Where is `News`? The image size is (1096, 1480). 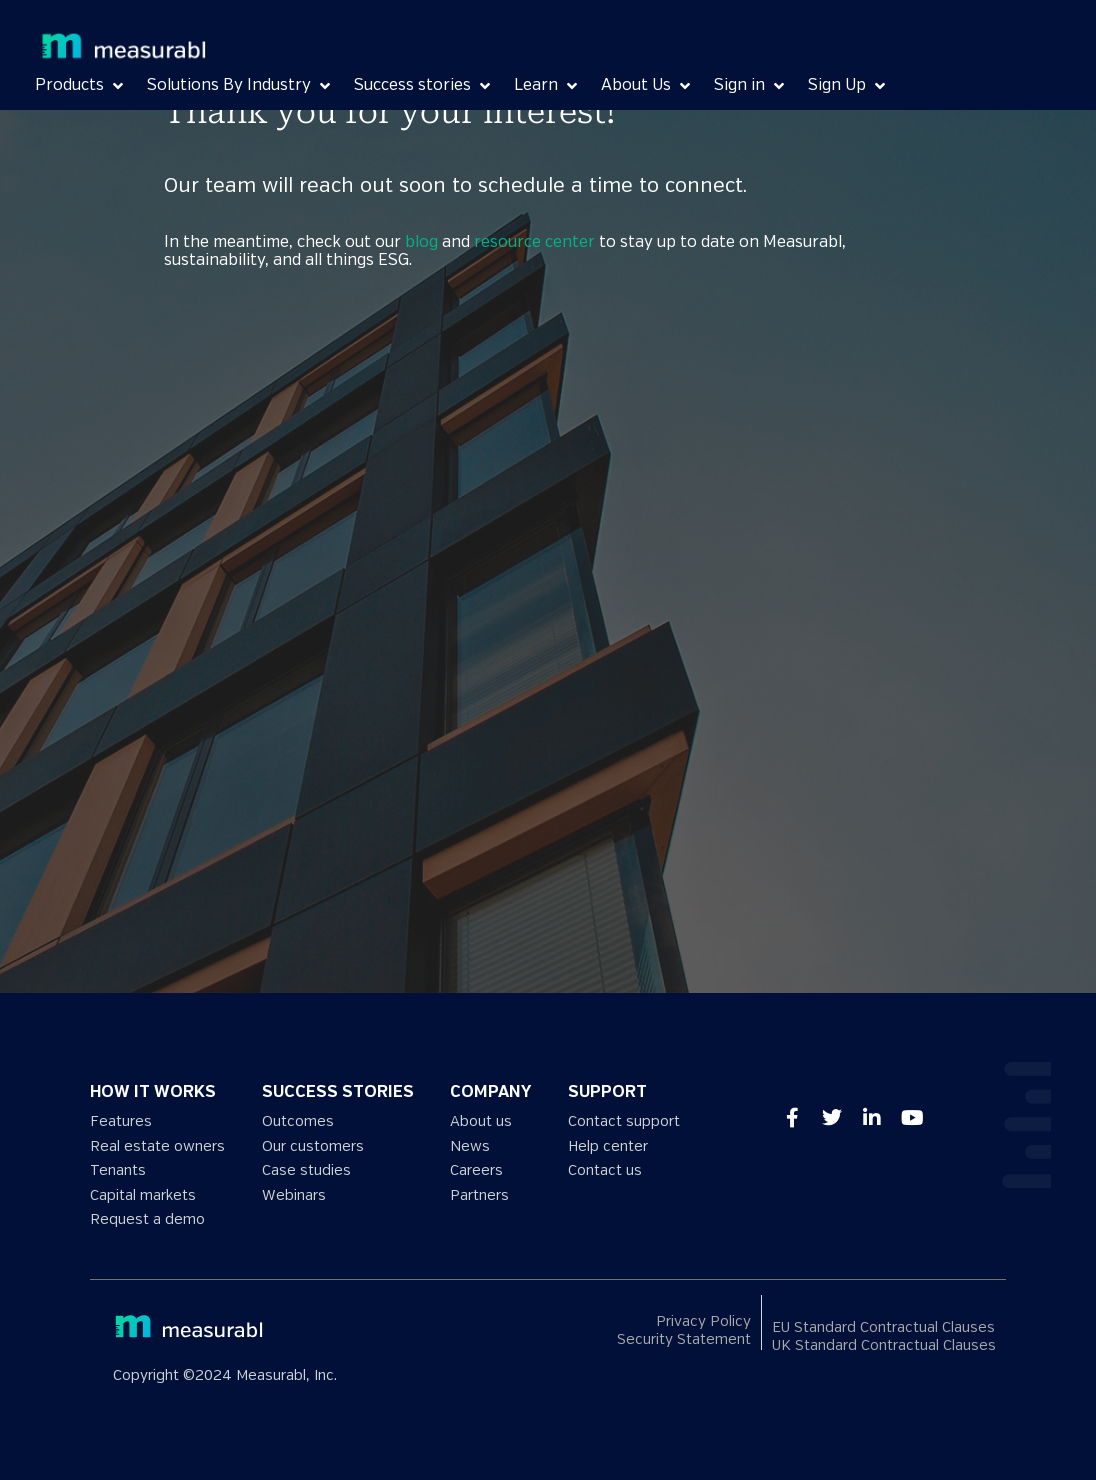
News is located at coordinates (470, 1146).